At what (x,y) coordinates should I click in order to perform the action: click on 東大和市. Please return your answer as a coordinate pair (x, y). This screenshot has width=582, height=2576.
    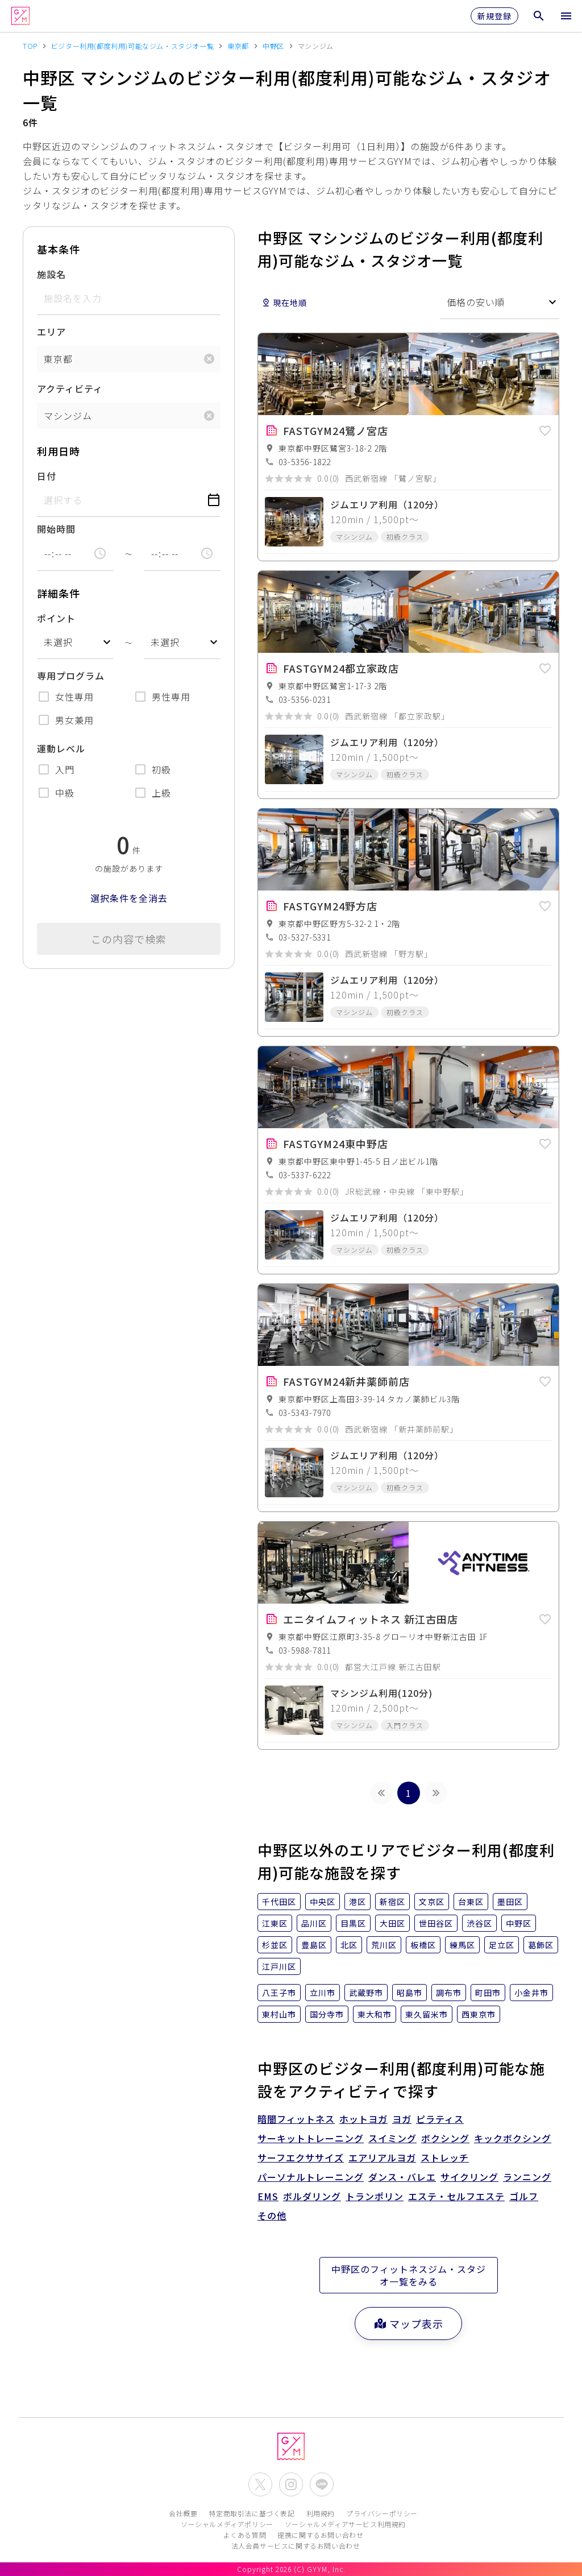
    Looking at the image, I should click on (374, 2014).